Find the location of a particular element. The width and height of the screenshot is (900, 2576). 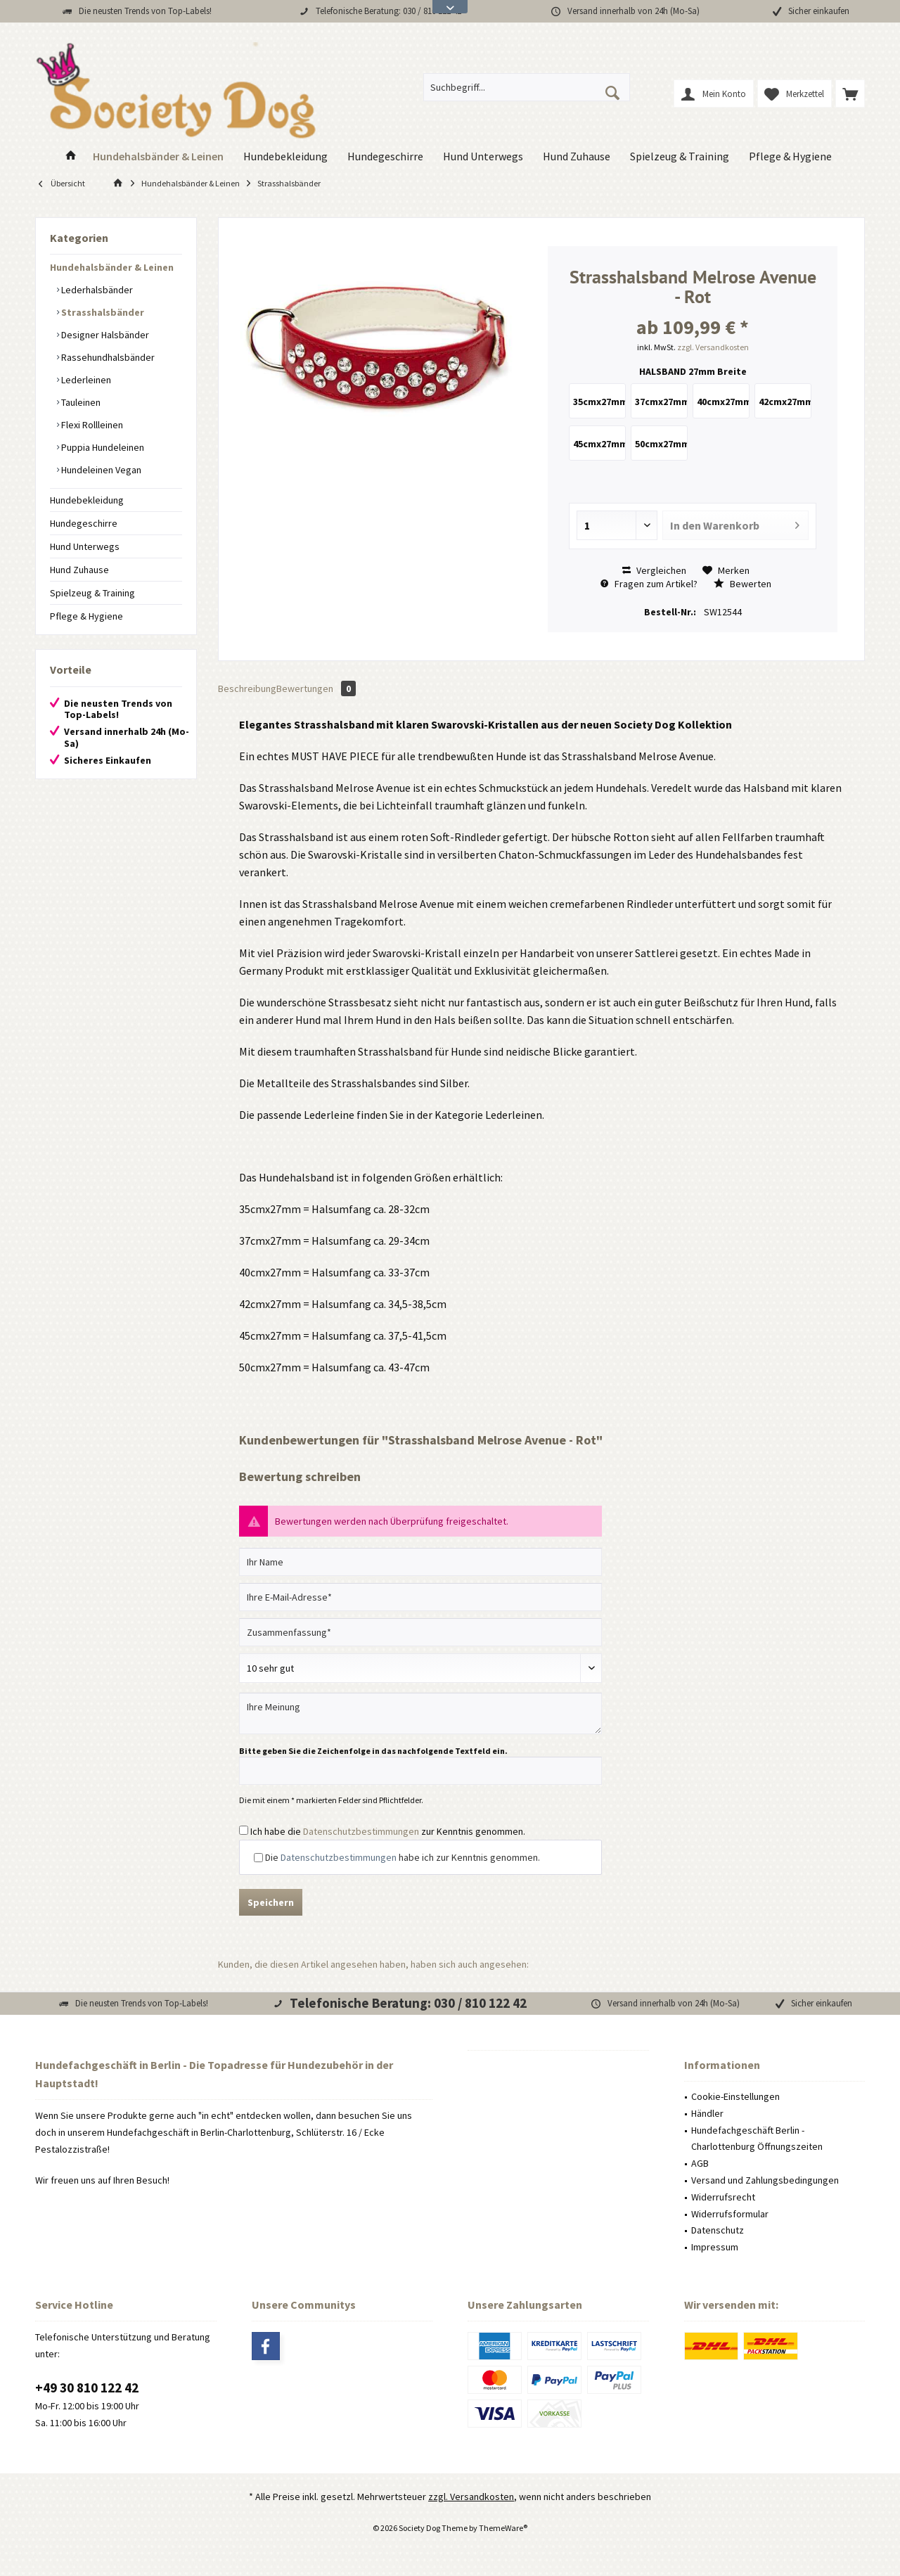

Hund Zuhause is located at coordinates (79, 569).